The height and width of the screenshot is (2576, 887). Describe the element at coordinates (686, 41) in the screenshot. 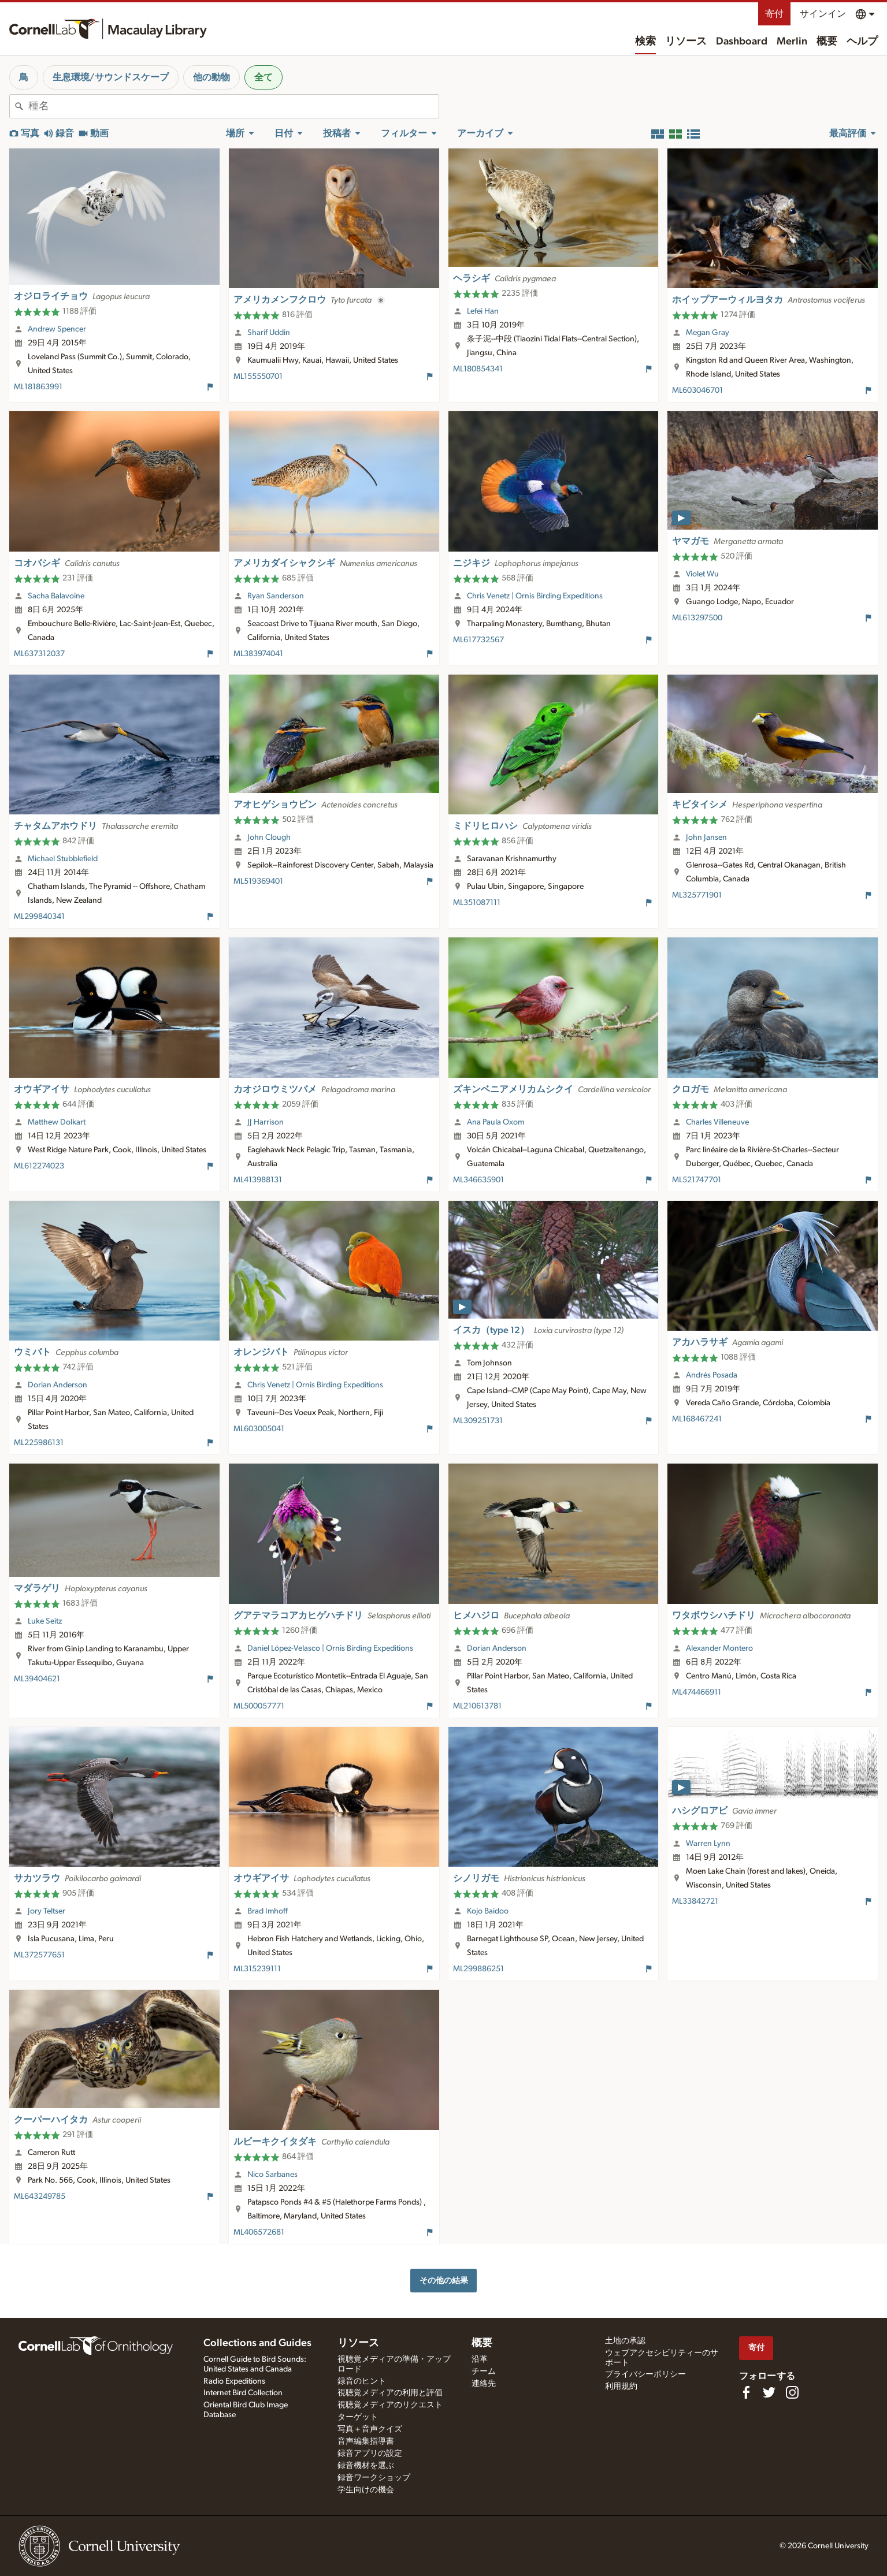

I see `リソース` at that location.